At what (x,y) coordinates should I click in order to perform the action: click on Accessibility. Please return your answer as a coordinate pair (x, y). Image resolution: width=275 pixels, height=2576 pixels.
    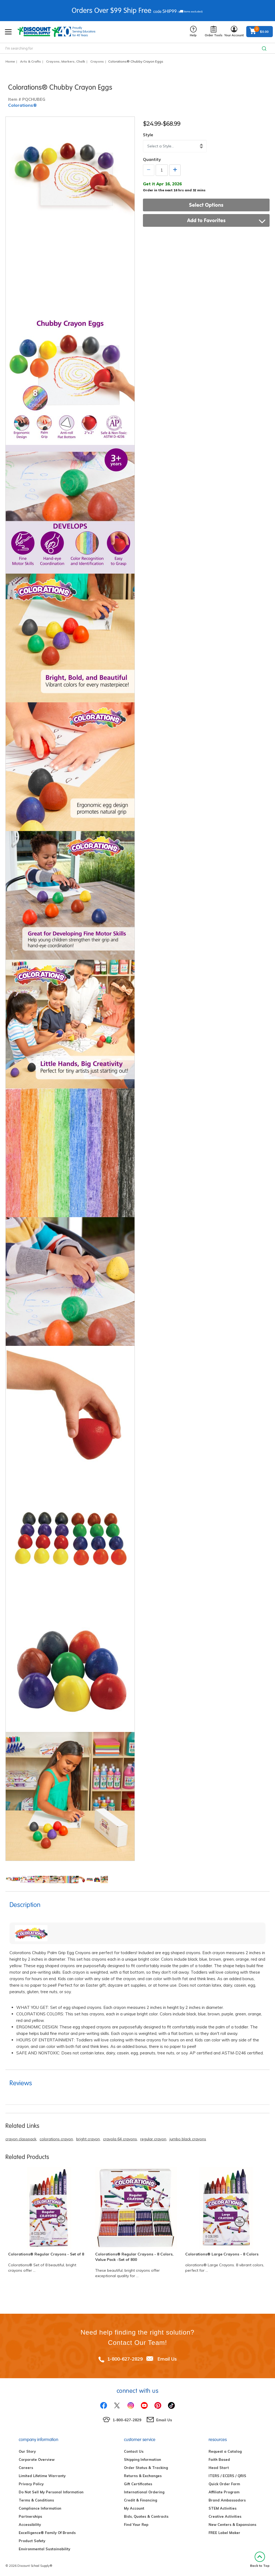
    Looking at the image, I should click on (30, 2524).